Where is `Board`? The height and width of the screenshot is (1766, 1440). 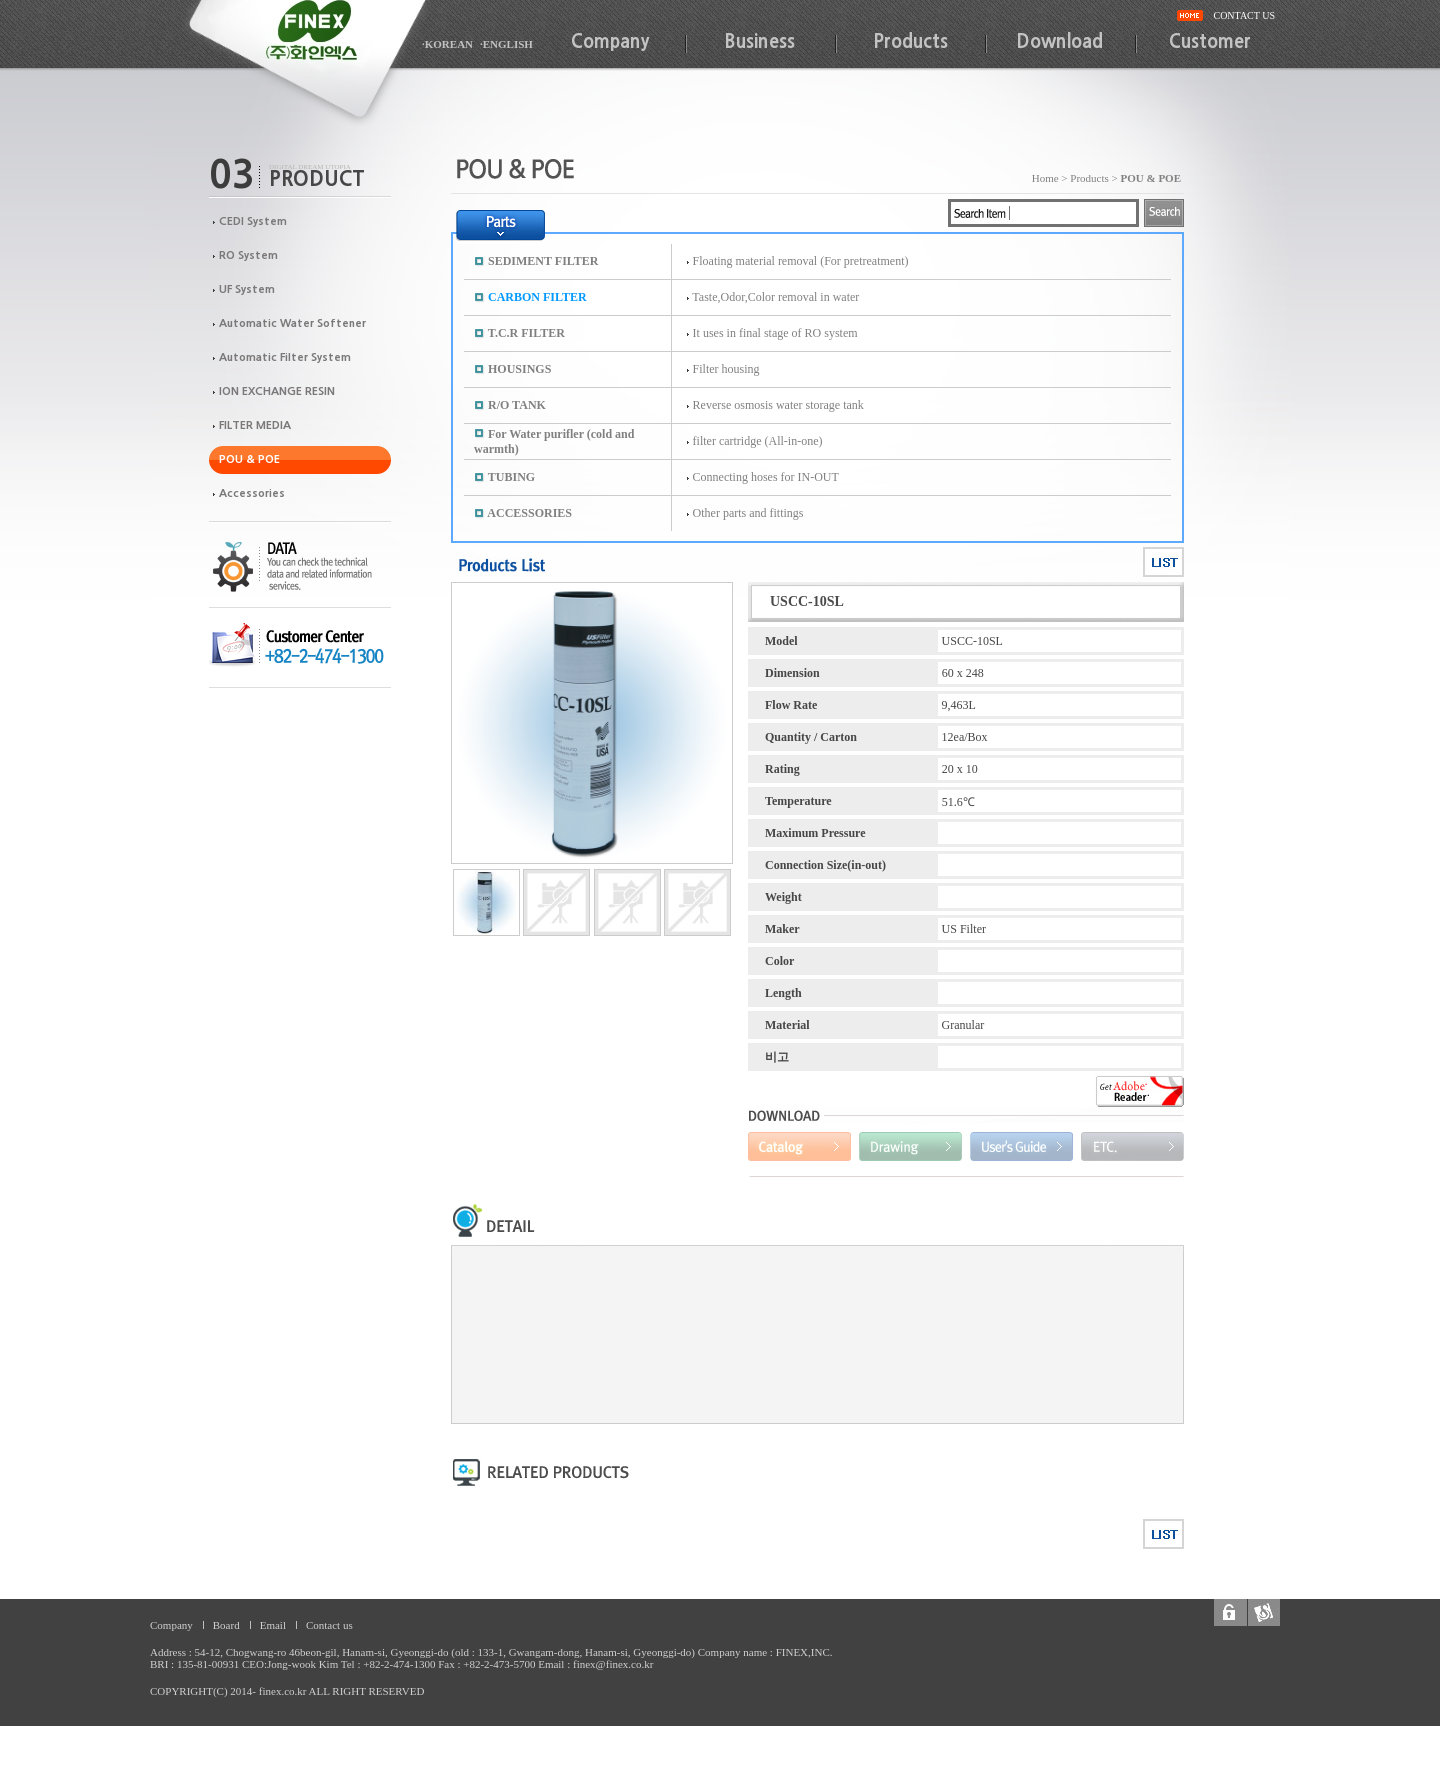 Board is located at coordinates (226, 1625).